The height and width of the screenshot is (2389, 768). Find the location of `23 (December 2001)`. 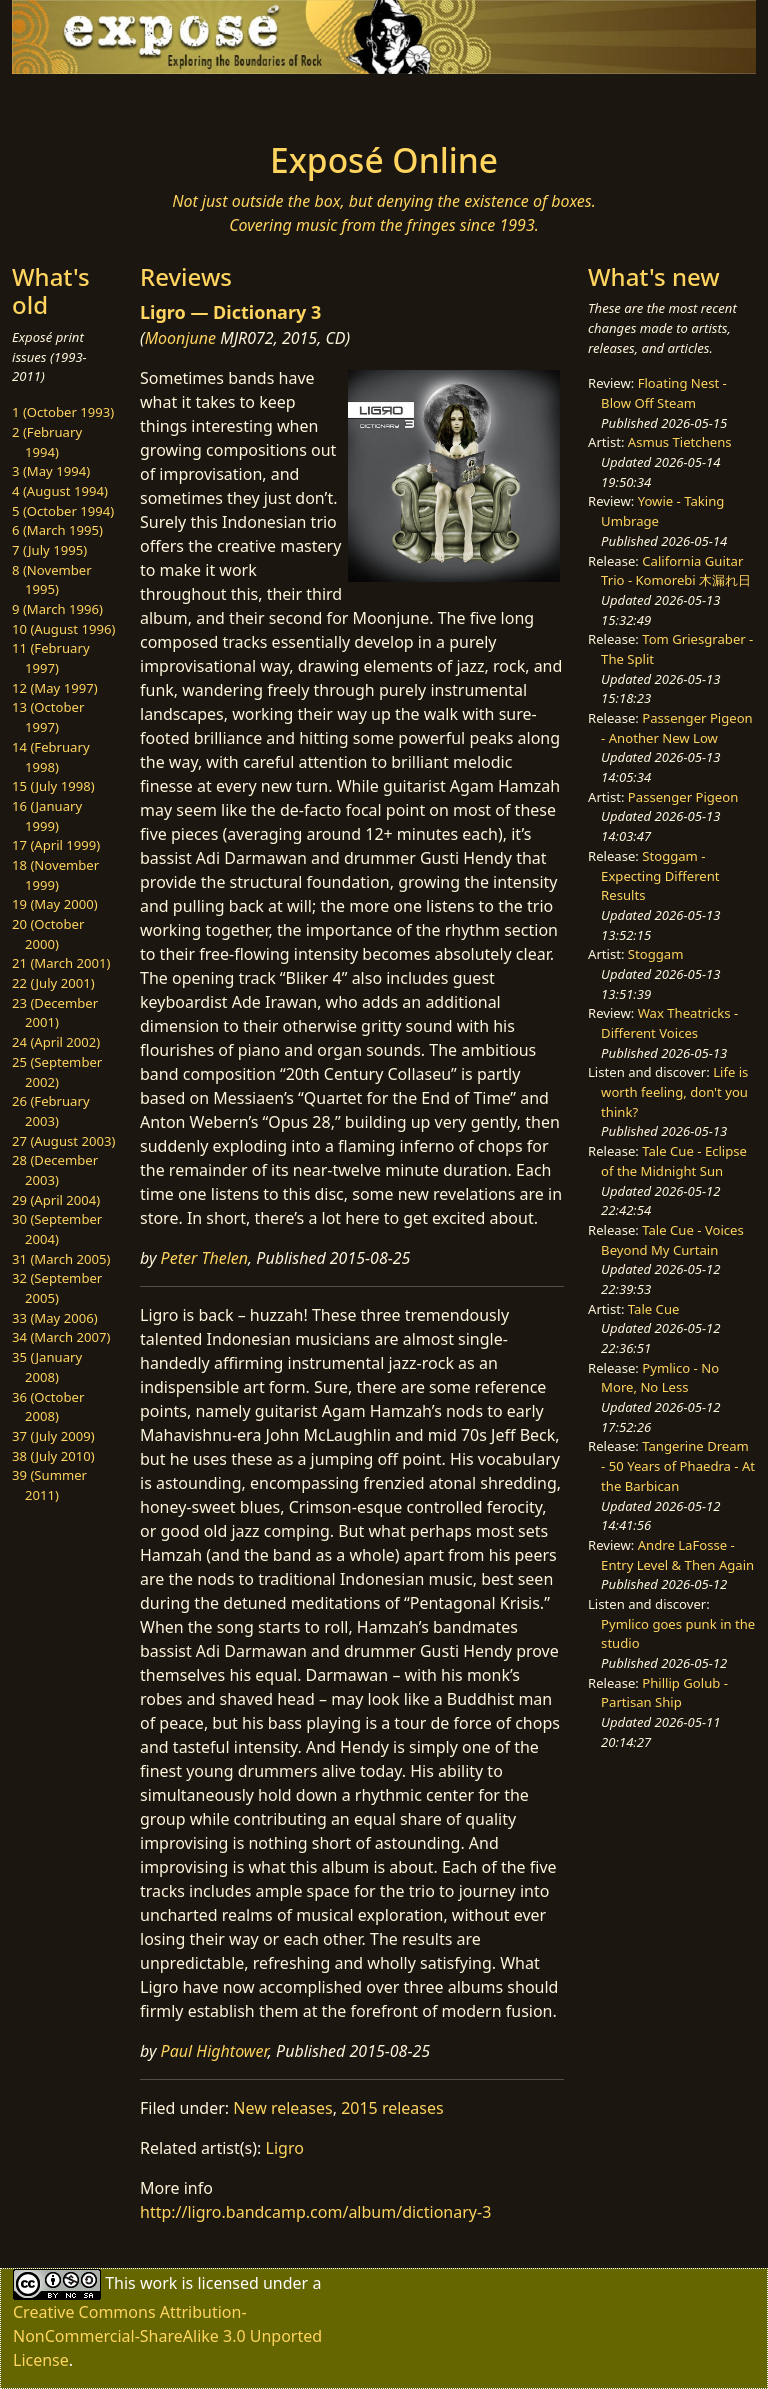

23 (December 2001) is located at coordinates (55, 1013).